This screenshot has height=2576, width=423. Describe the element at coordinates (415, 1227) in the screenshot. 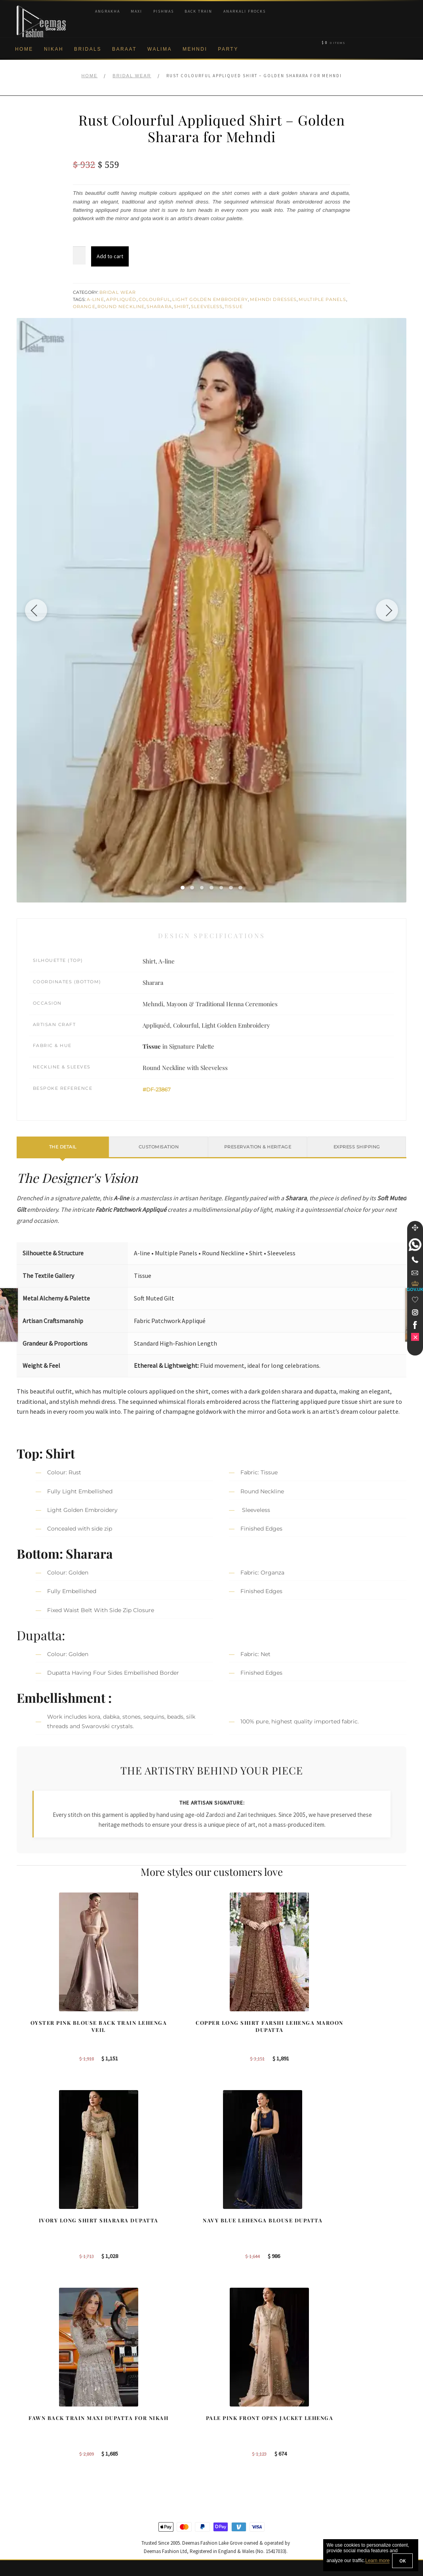

I see `[Move]` at that location.